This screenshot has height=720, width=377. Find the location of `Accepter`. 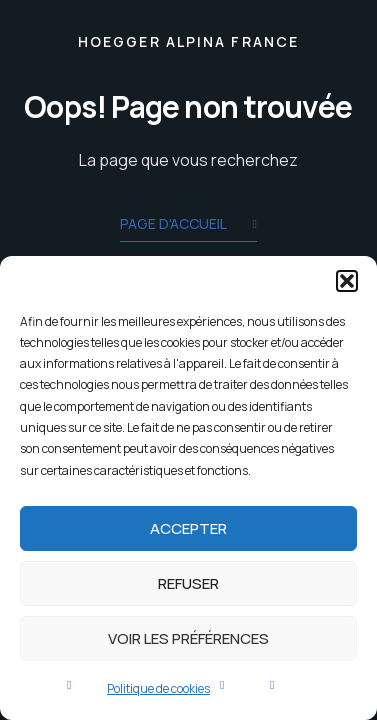

Accepter is located at coordinates (188, 528).